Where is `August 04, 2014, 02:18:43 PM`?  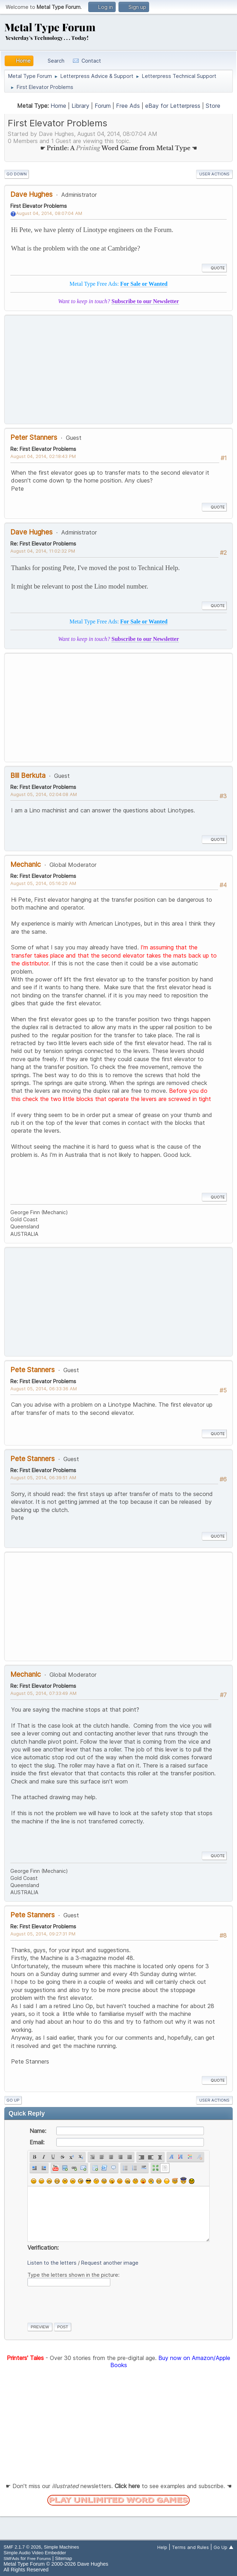 August 04, 2014, 02:18:43 PM is located at coordinates (43, 456).